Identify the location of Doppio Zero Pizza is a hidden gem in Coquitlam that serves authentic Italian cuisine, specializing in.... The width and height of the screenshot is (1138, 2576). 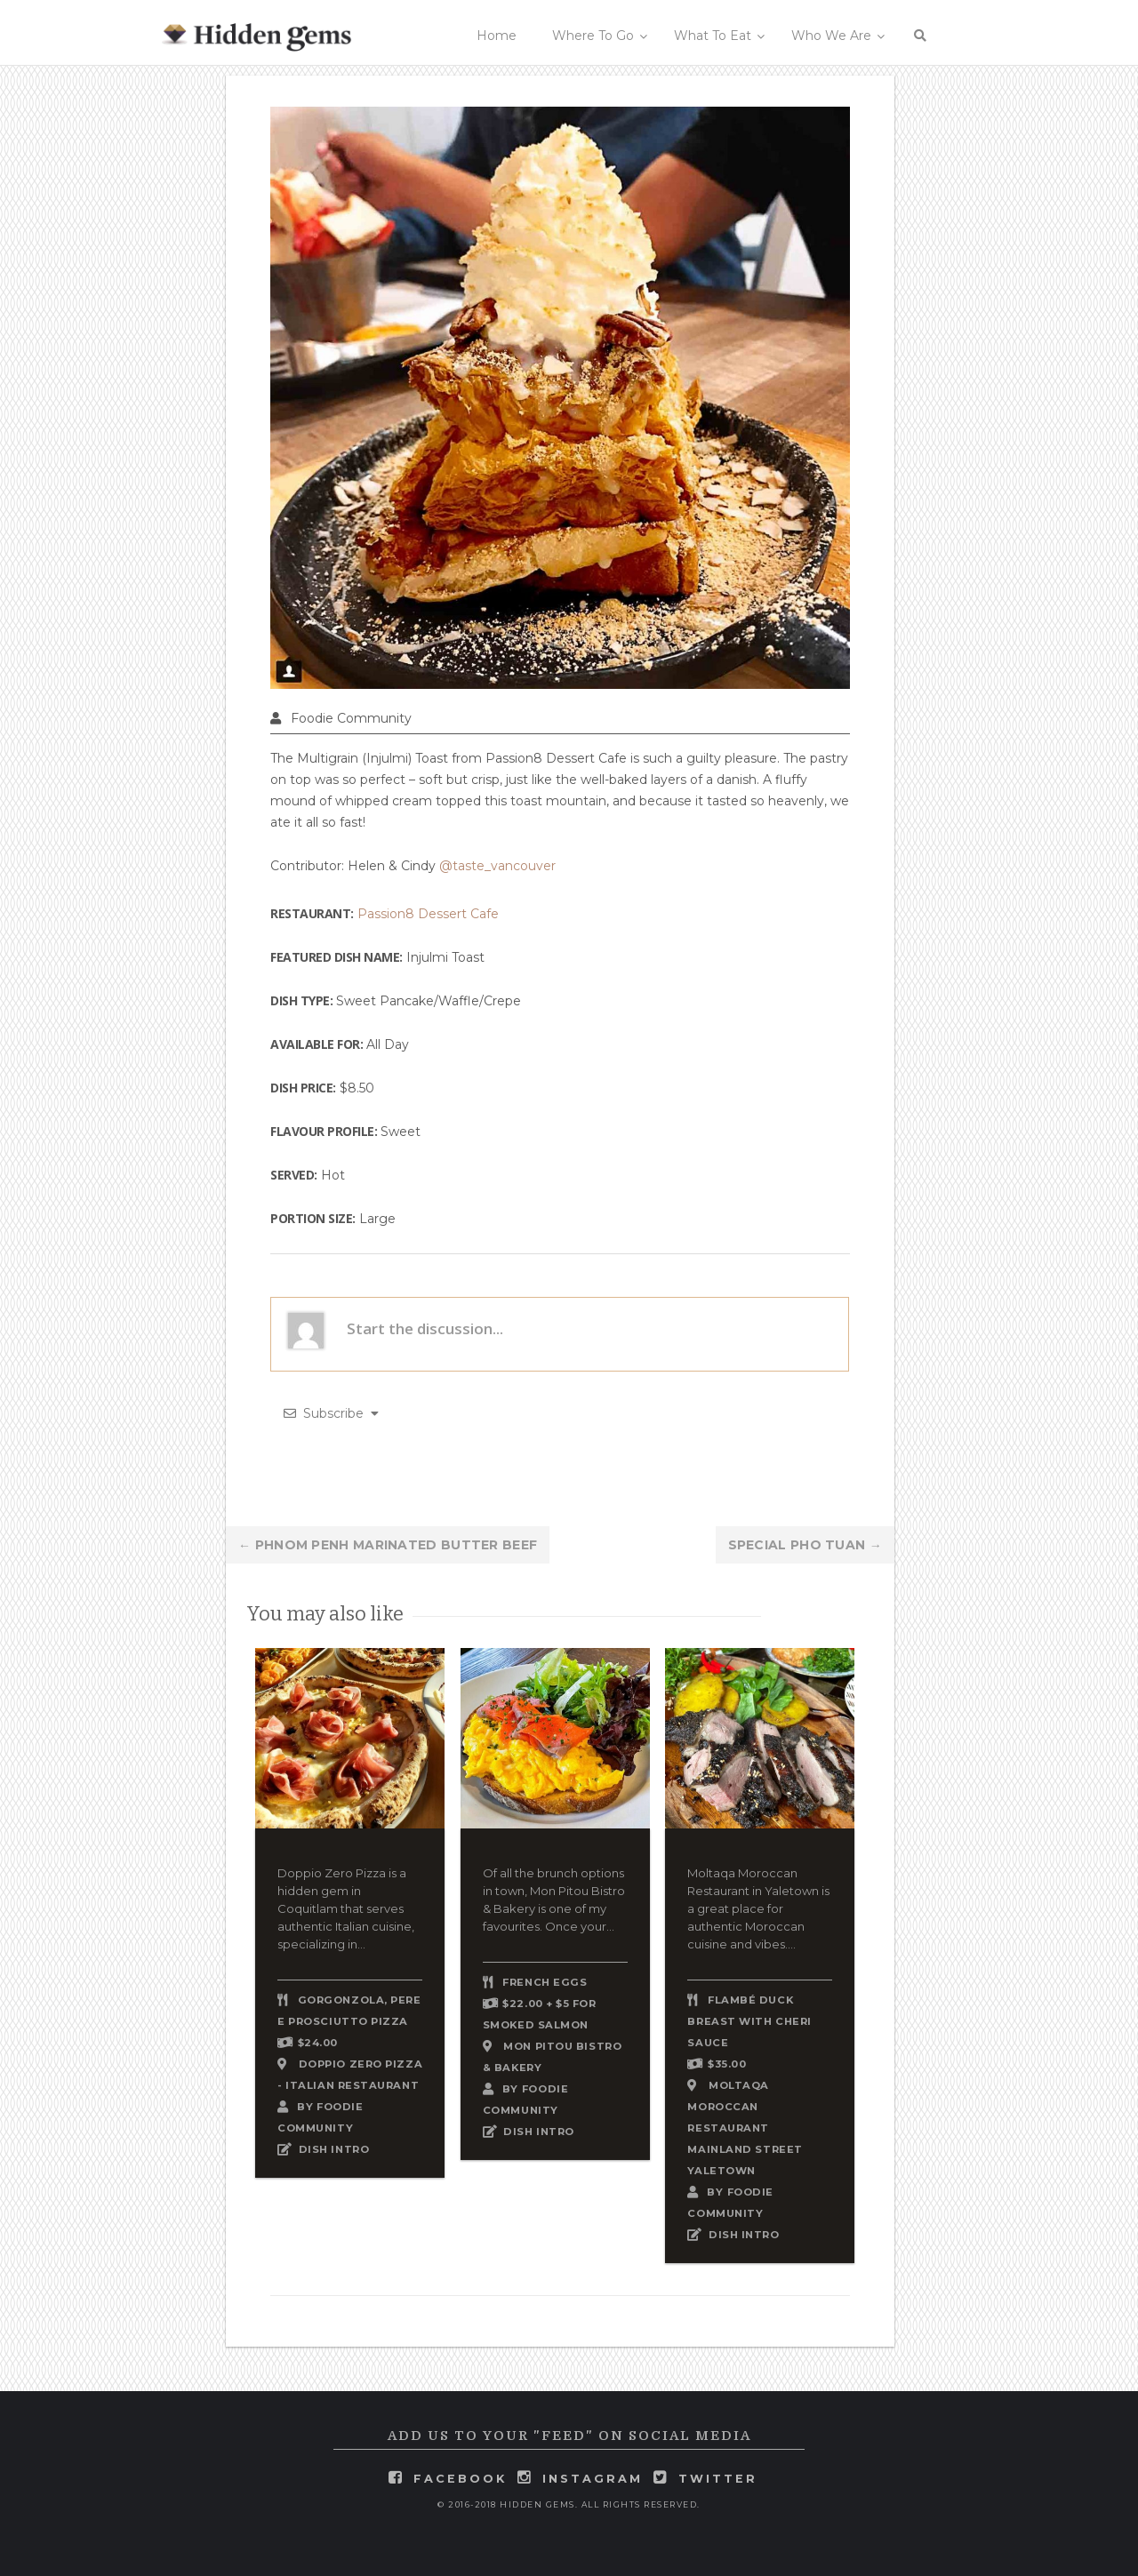
(345, 1908).